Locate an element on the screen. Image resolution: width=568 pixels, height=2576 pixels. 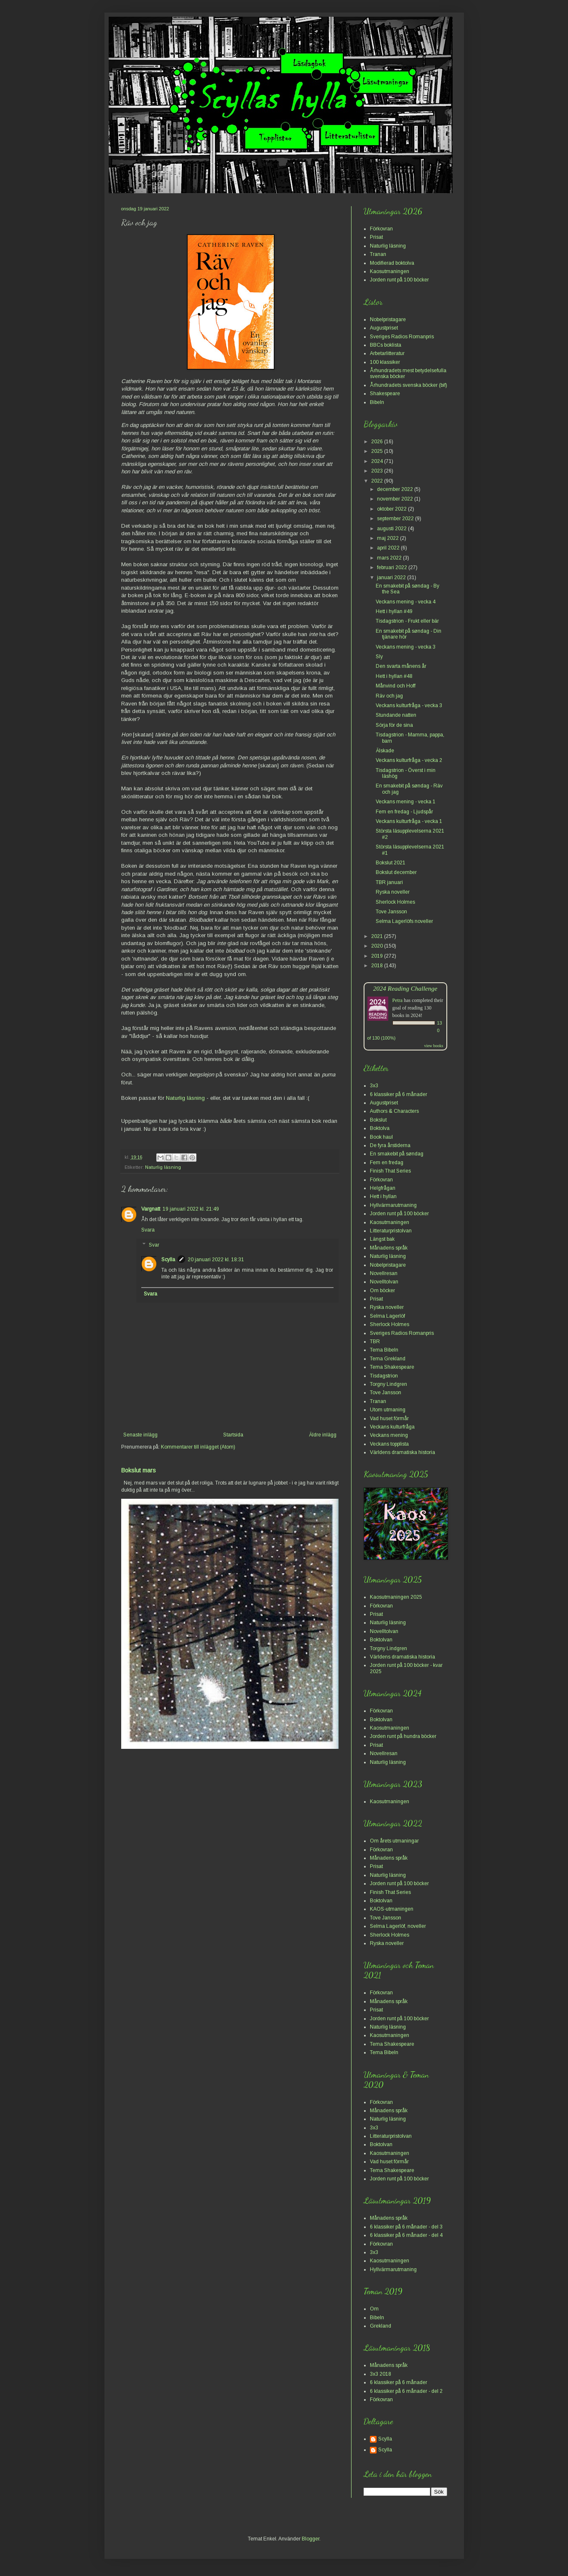
Århundradets svenska böcker (bif) is located at coordinates (408, 385).